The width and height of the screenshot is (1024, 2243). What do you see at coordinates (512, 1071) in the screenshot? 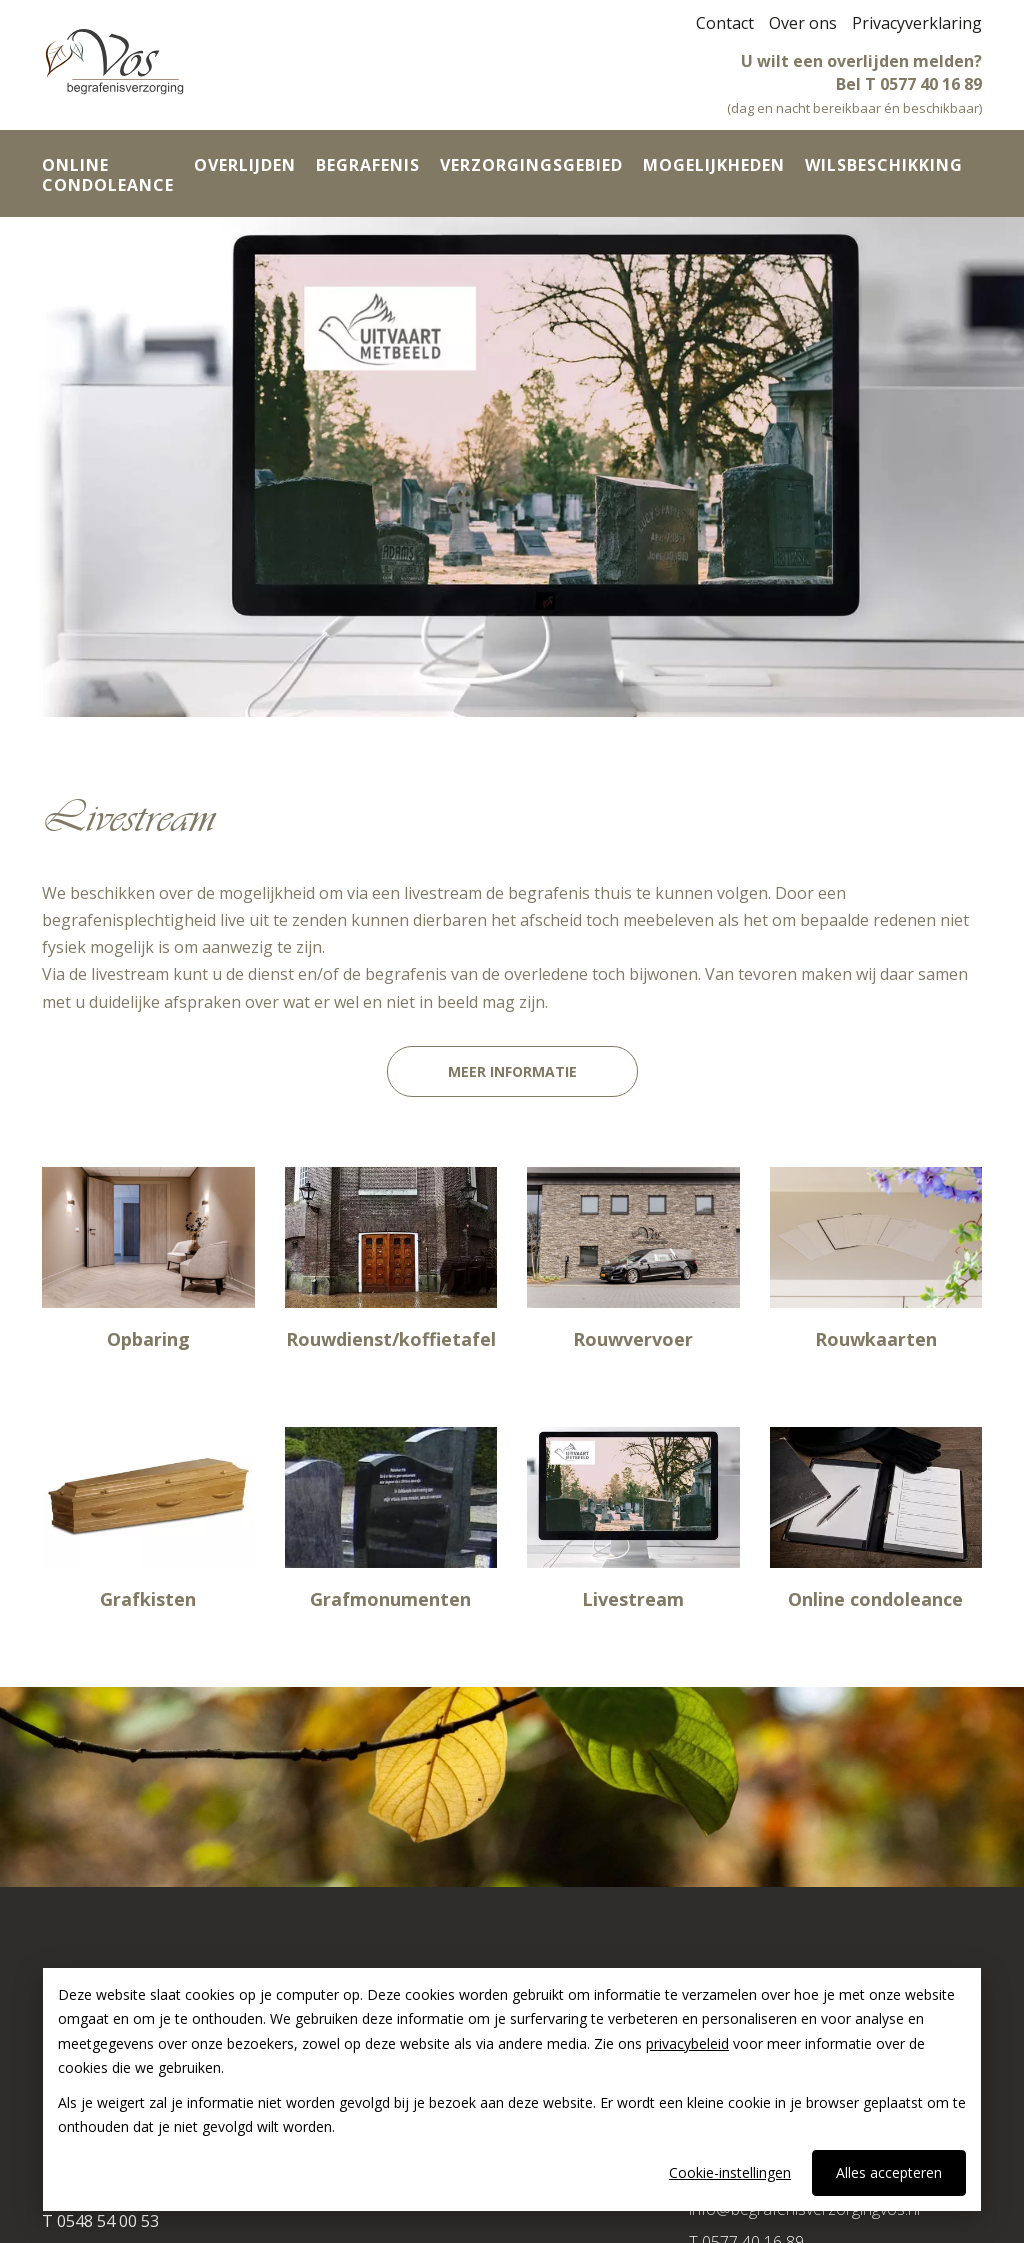
I see `Meer informatie` at bounding box center [512, 1071].